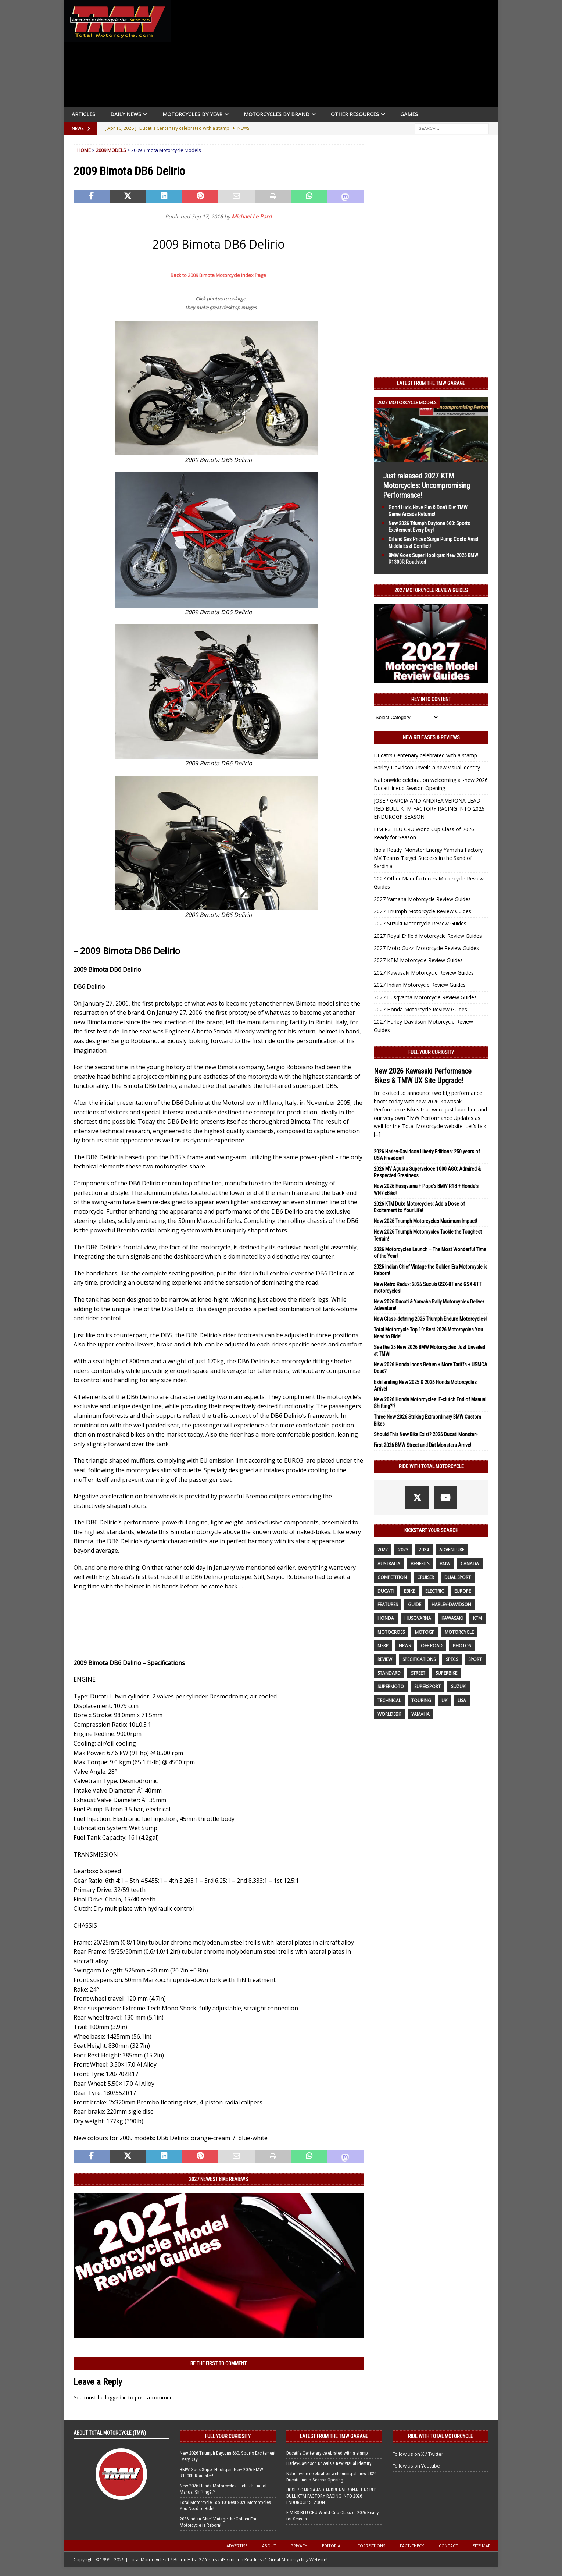 This screenshot has width=562, height=2576. I want to click on 2027 Triumph Motorcycle Review Guides, so click(422, 911).